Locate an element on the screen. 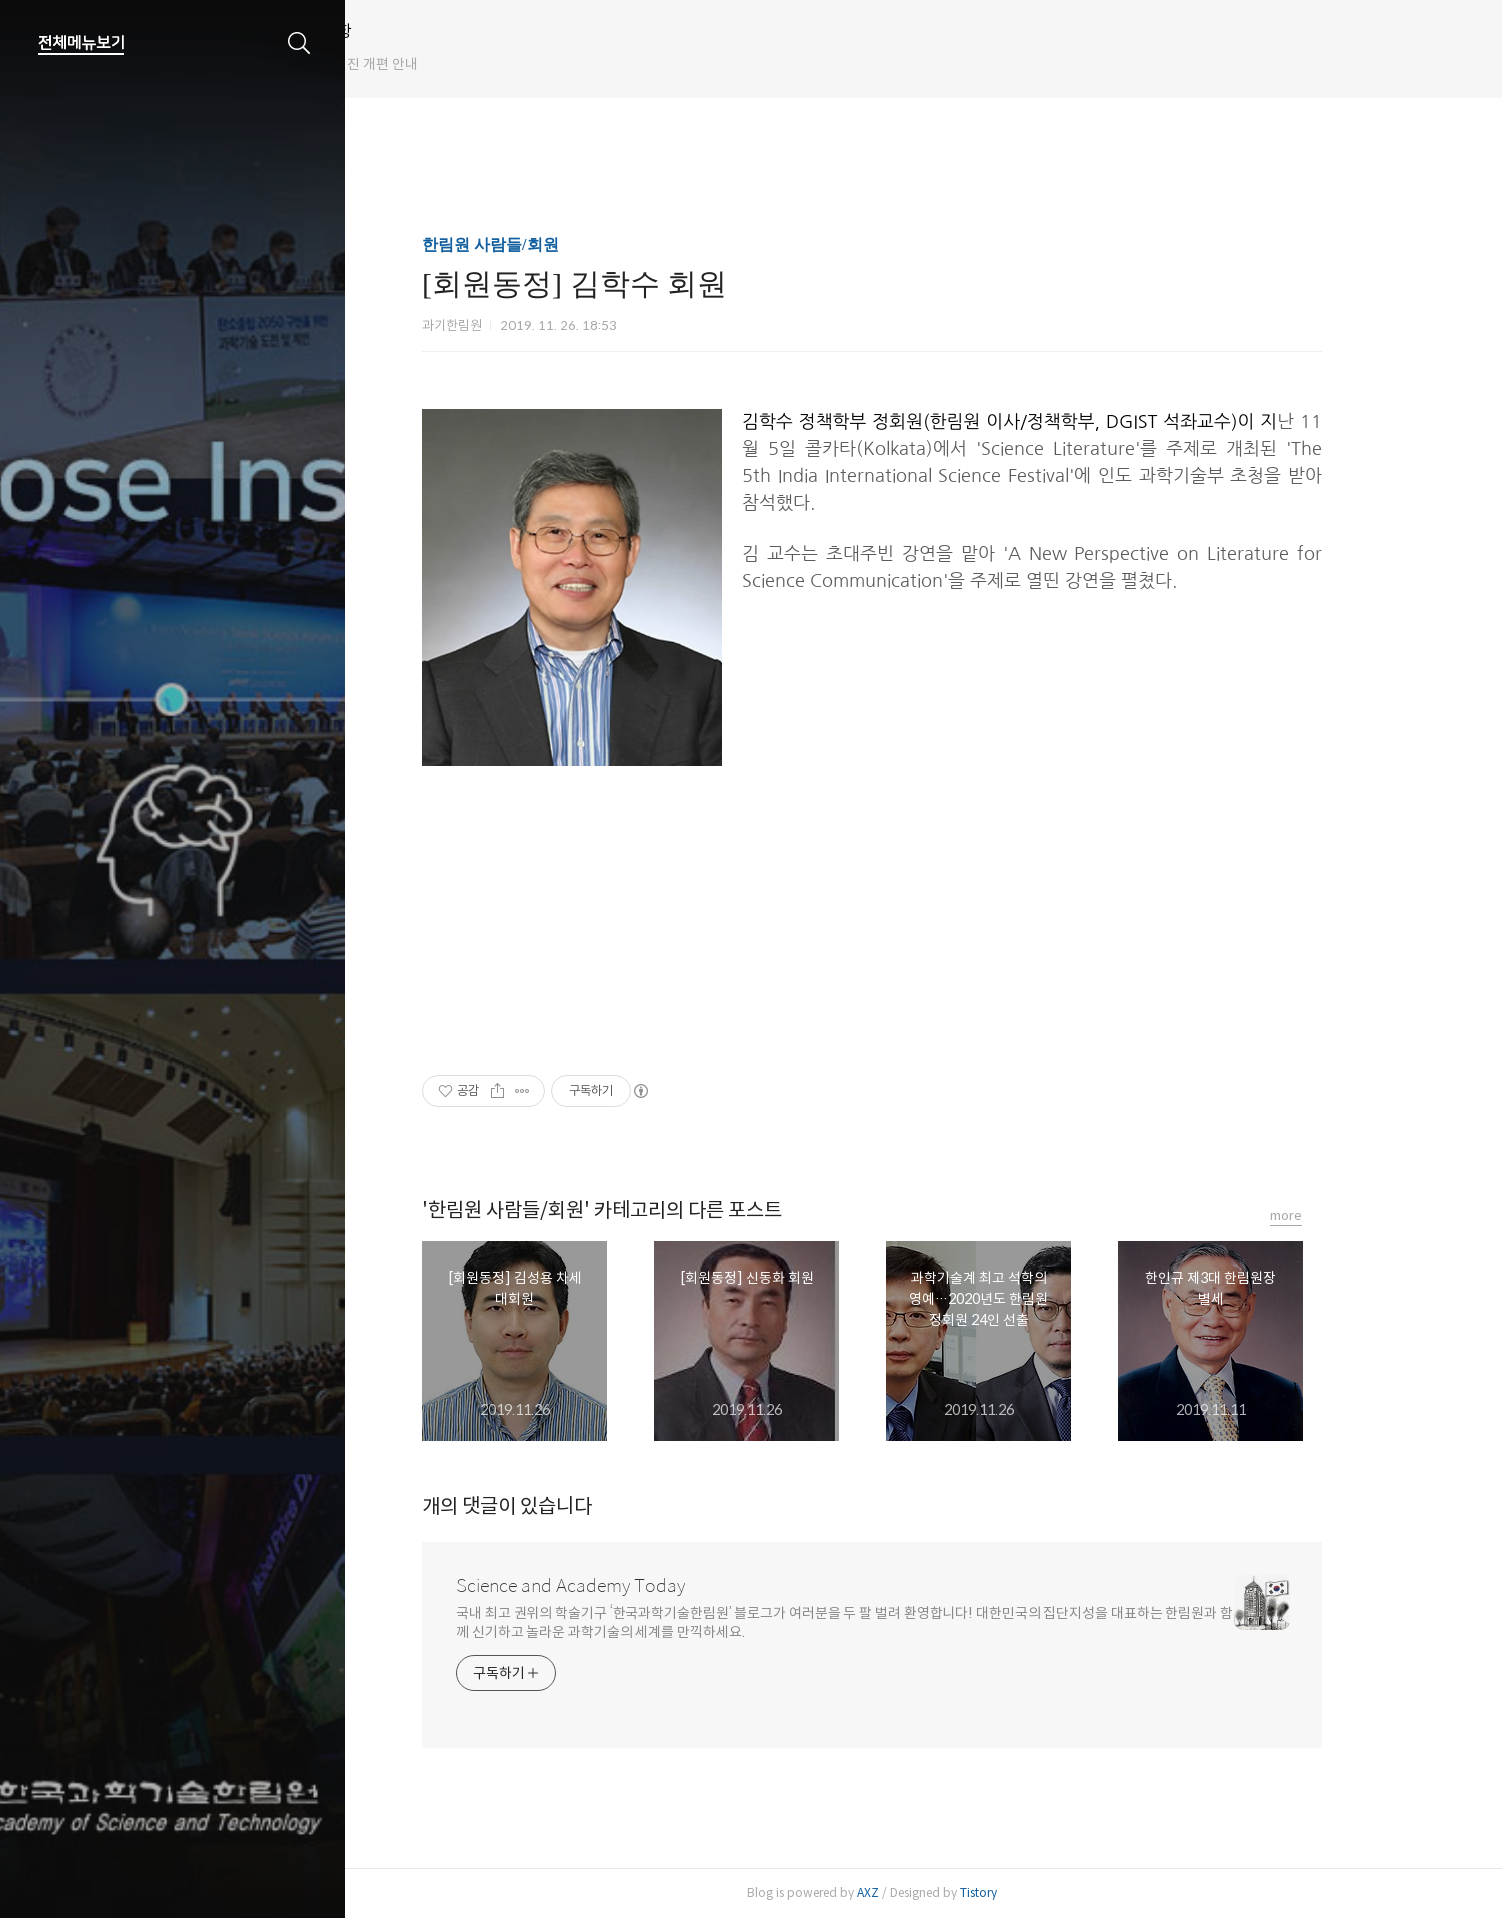 The height and width of the screenshot is (1918, 1502). more is located at coordinates (1338, 1215).